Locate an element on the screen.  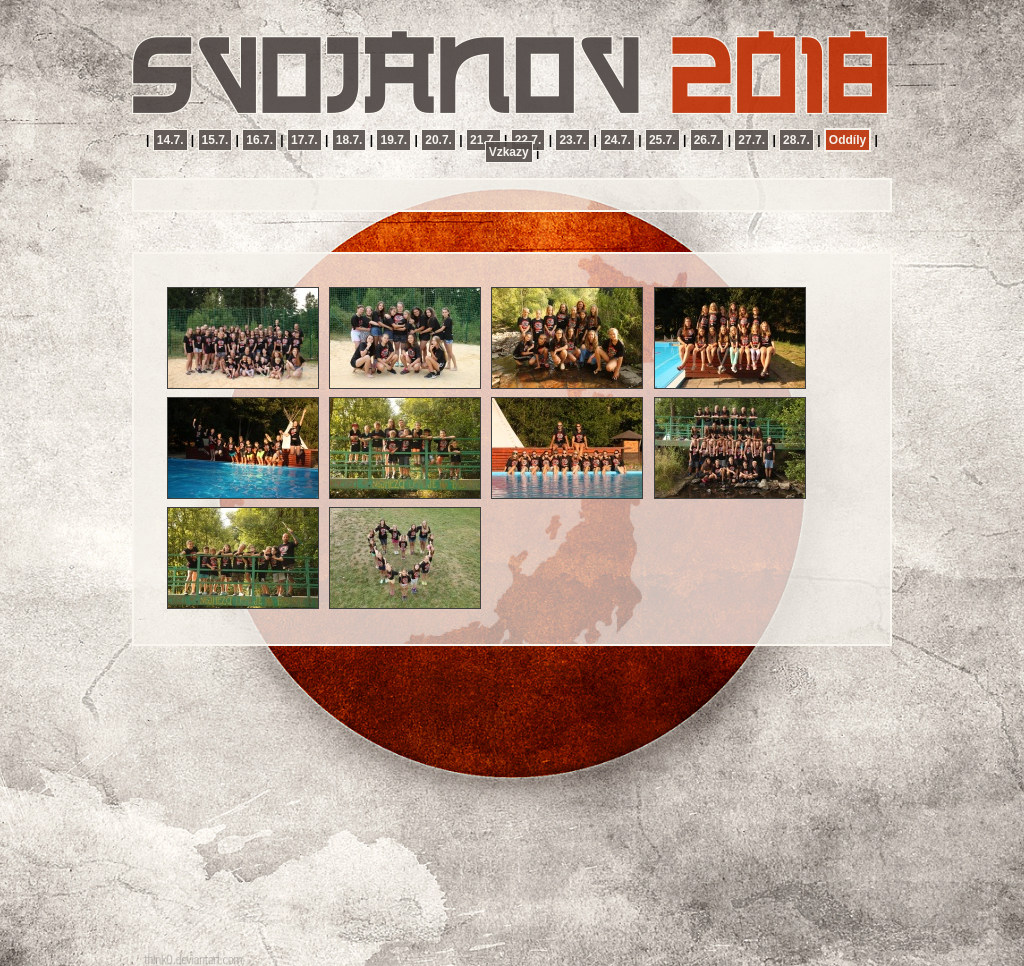
22.7. is located at coordinates (528, 140).